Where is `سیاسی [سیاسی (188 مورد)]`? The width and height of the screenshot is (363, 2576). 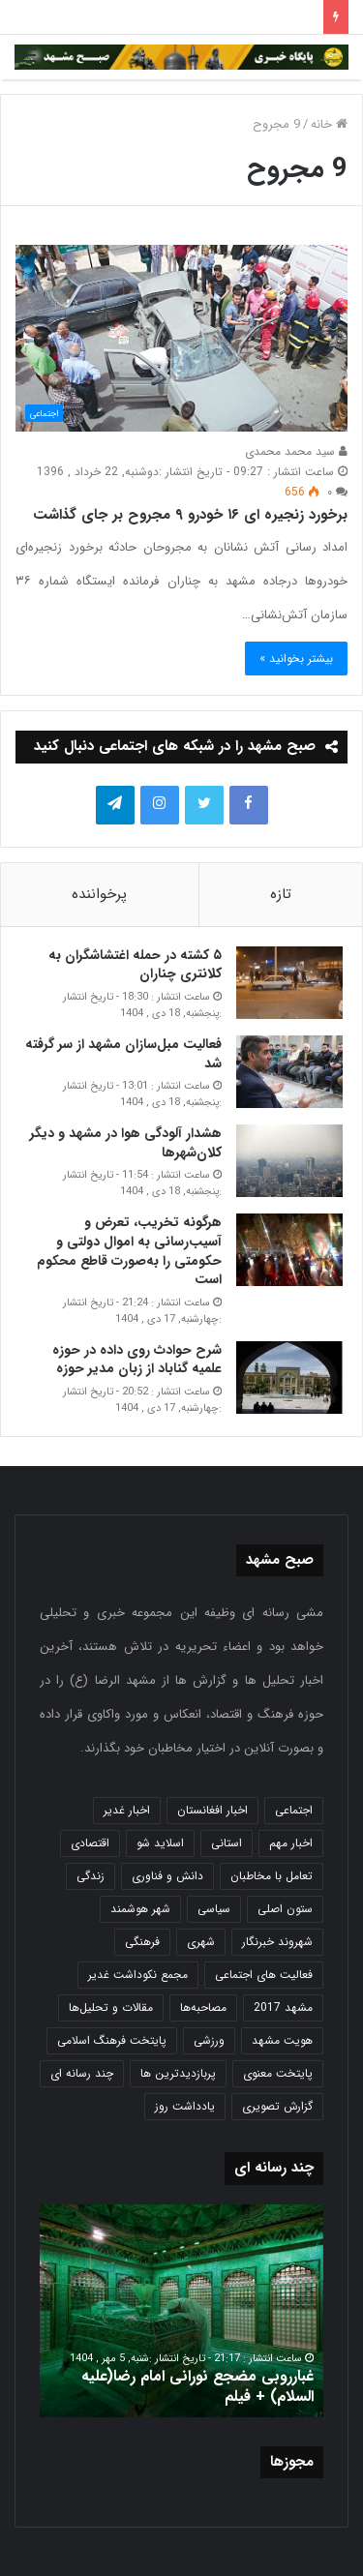
سیاسی [سیاسی (188 مورد)] is located at coordinates (213, 1909).